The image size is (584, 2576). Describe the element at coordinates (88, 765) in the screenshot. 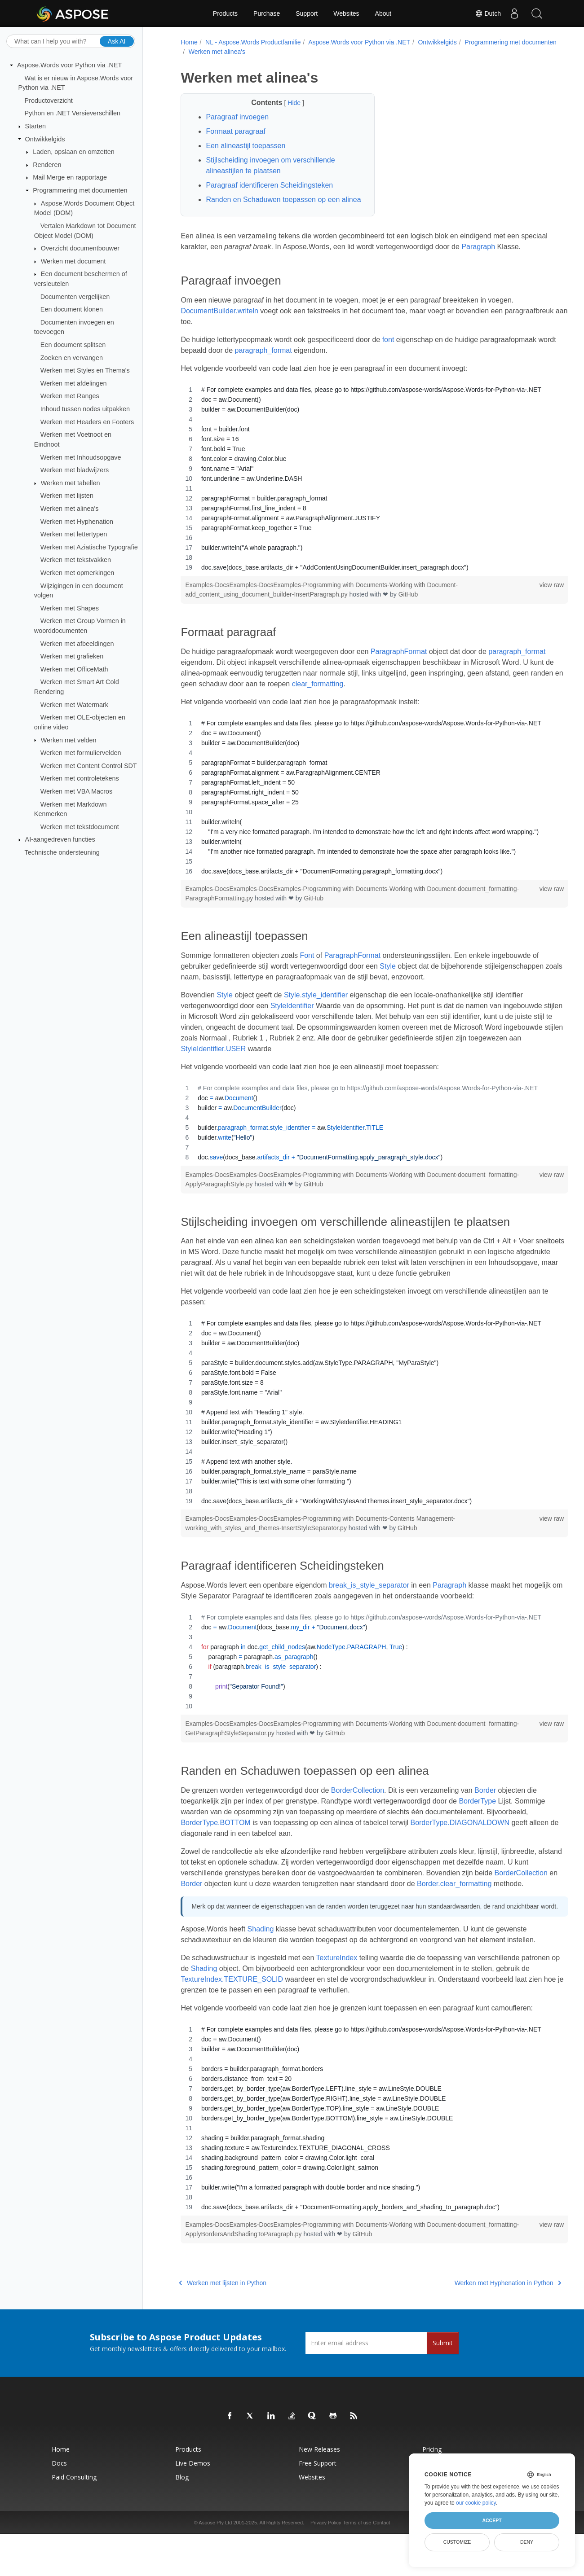

I see `Werken met Content Control SDT` at that location.